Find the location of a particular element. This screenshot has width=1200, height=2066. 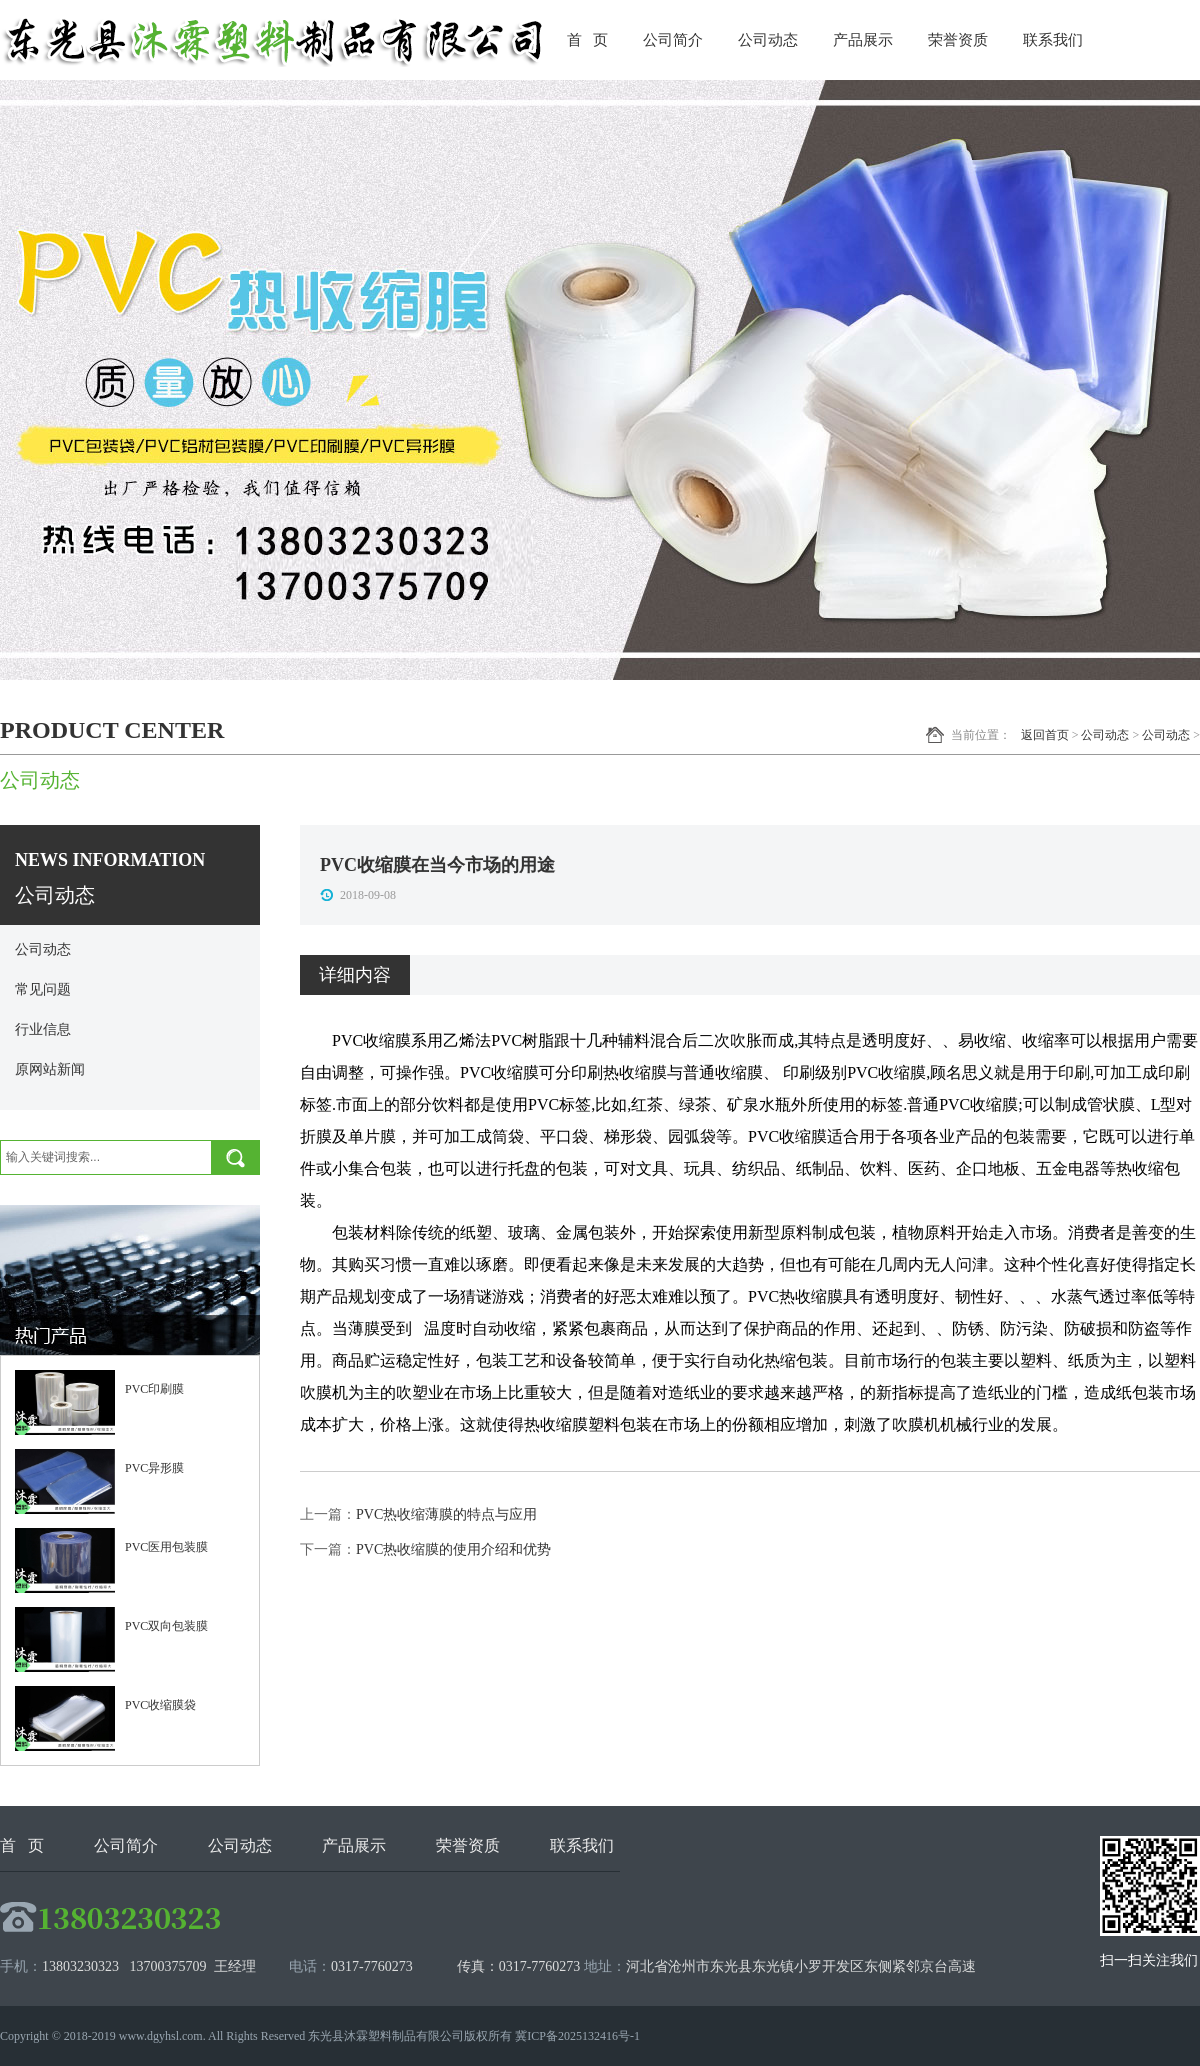

联系我们 is located at coordinates (1053, 40).